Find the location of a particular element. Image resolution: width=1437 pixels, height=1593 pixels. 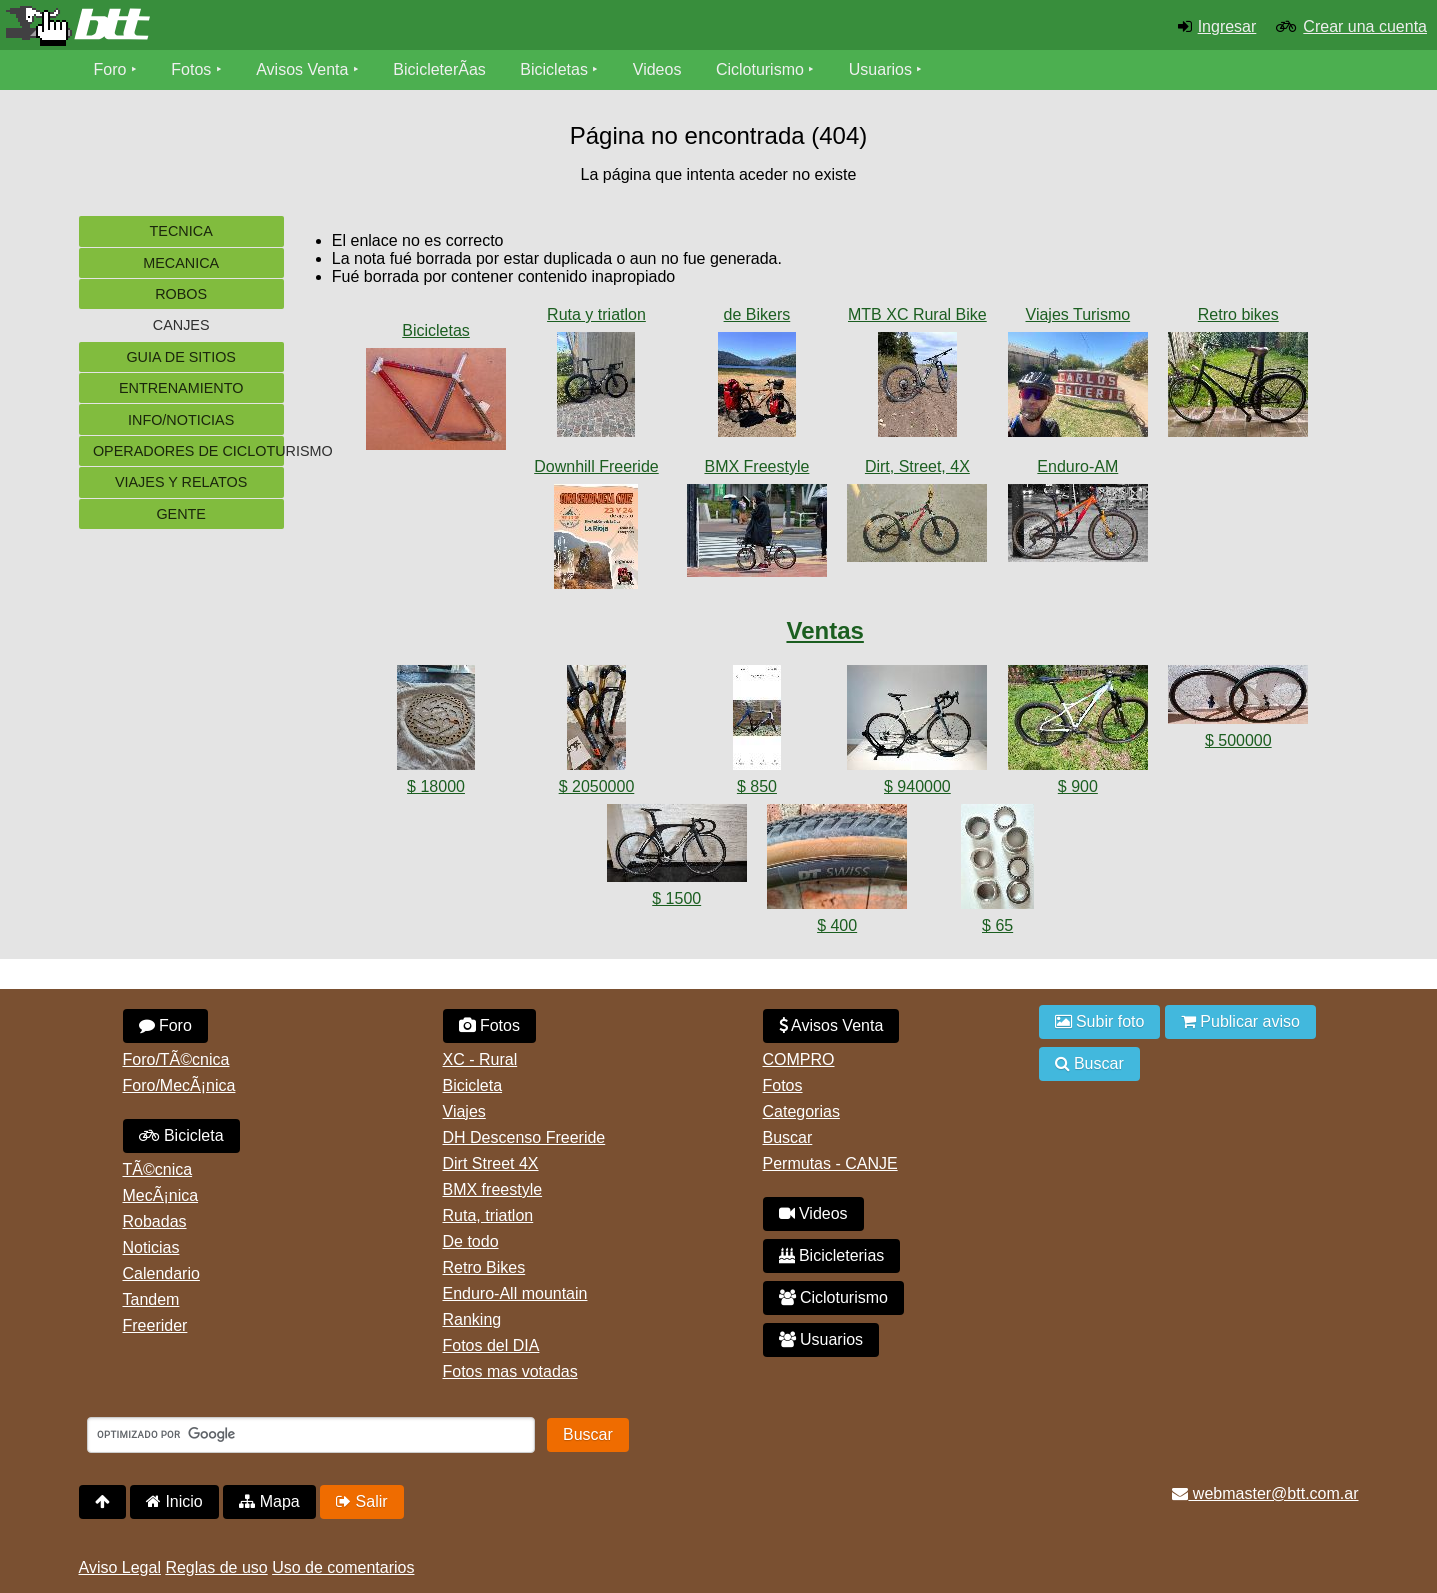

Cicloturismo is located at coordinates (760, 69).